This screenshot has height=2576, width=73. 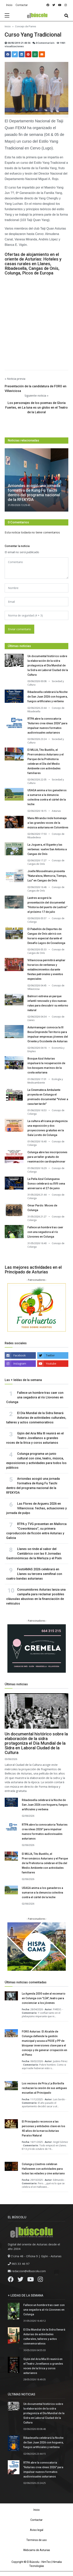 What do you see at coordinates (7, 16) in the screenshot?
I see `[sidebar menu]` at bounding box center [7, 16].